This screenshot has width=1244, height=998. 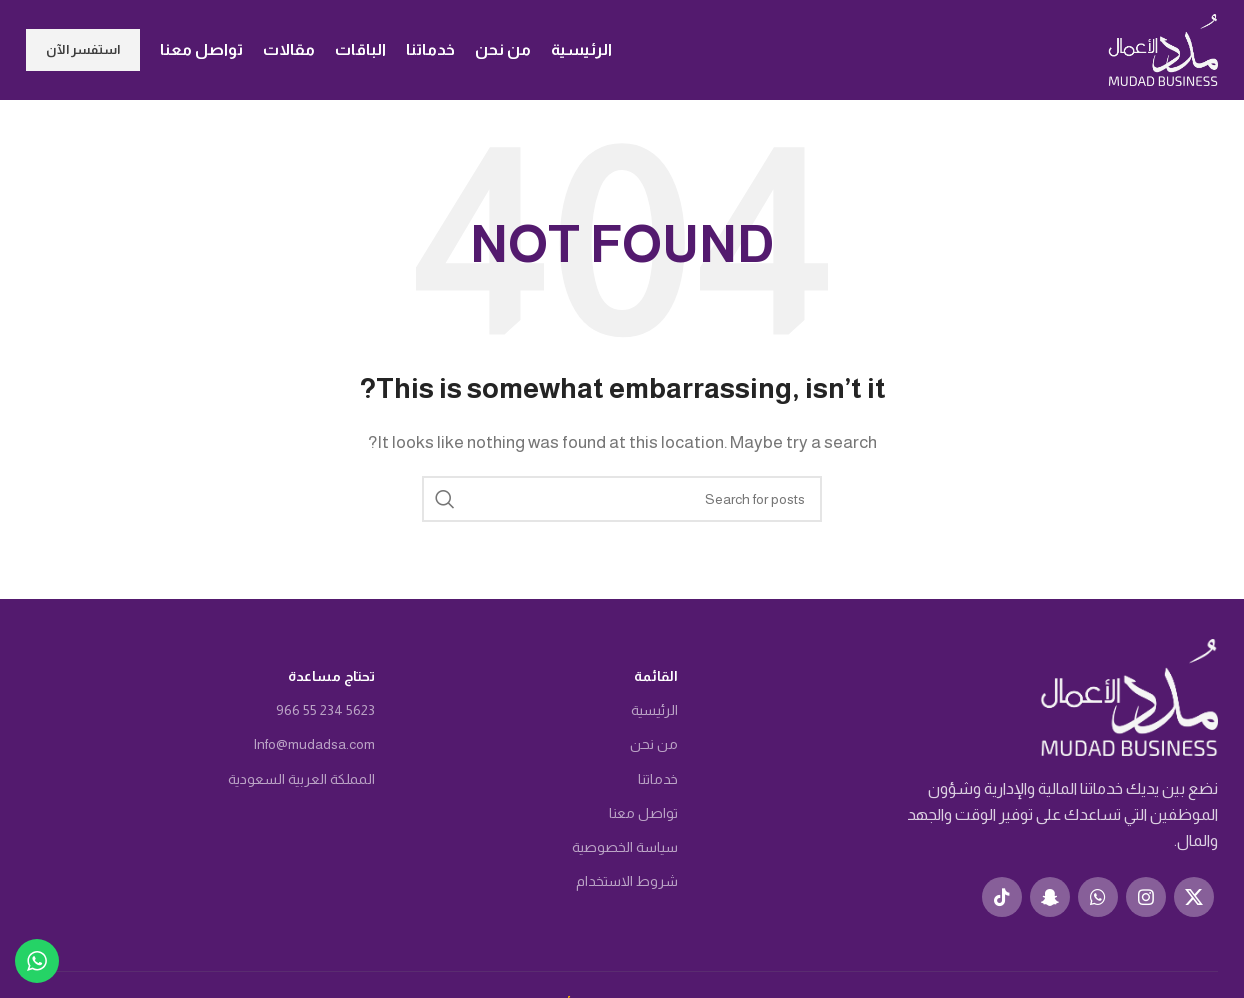 What do you see at coordinates (1163, 48) in the screenshot?
I see `[Site logo]` at bounding box center [1163, 48].